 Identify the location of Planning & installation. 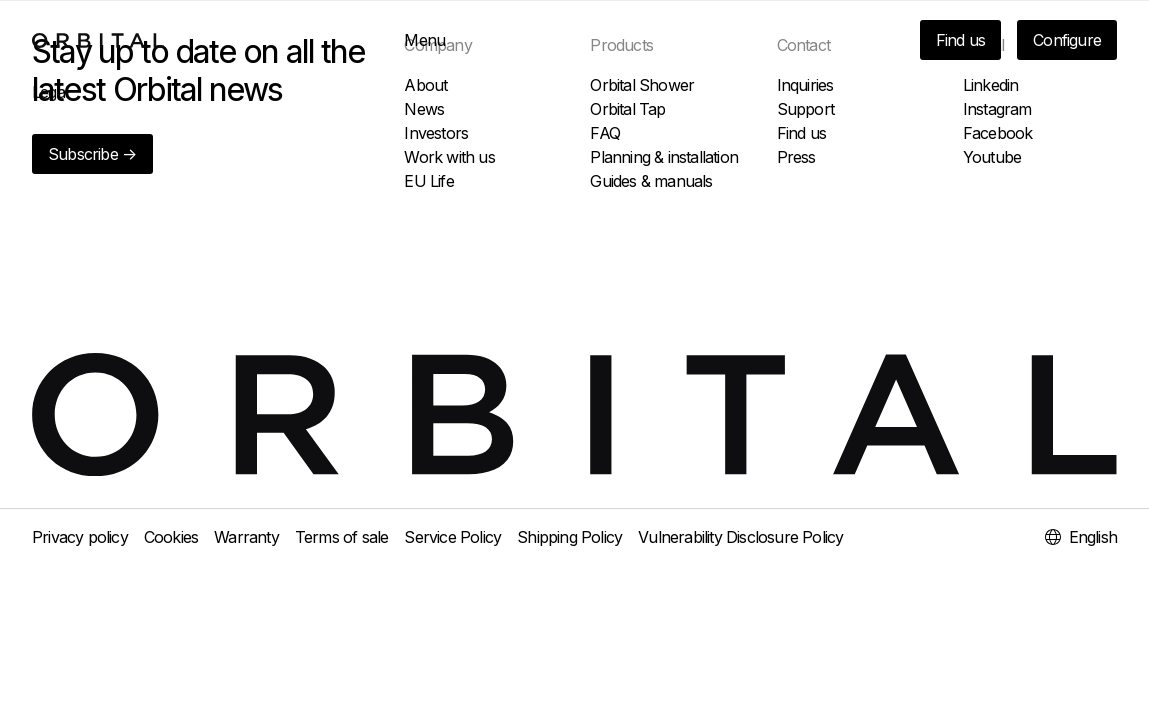
(664, 157).